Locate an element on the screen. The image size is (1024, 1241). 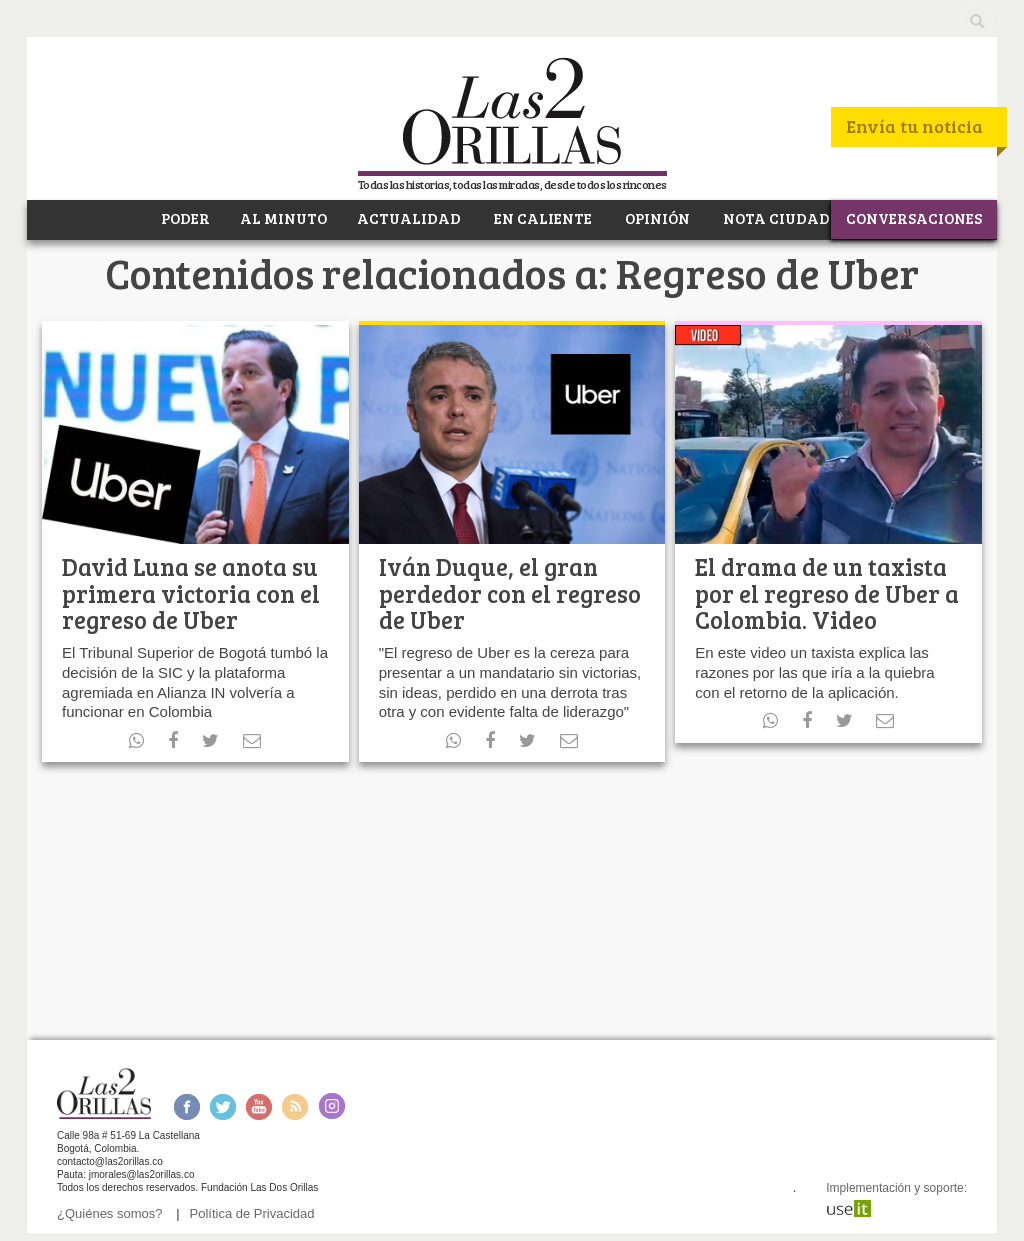
ACTUALIDAD is located at coordinates (409, 218).